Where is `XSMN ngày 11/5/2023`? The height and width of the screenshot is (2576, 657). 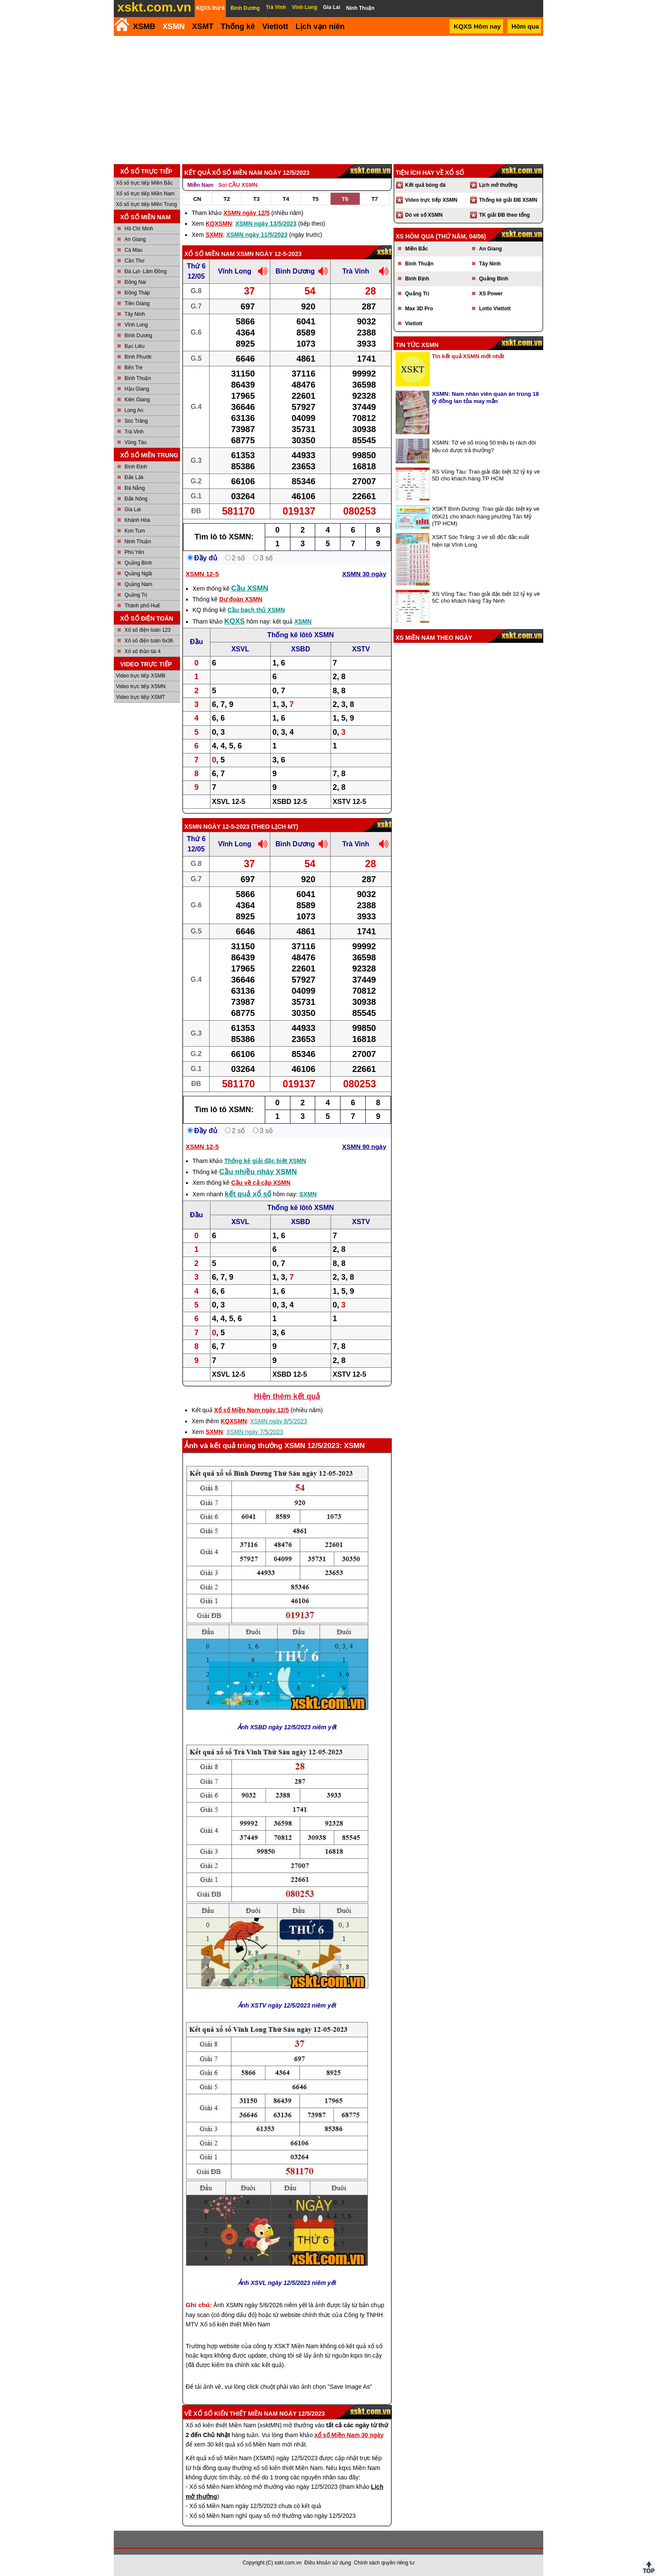
XSMN ngày 11/5/2023 is located at coordinates (256, 234).